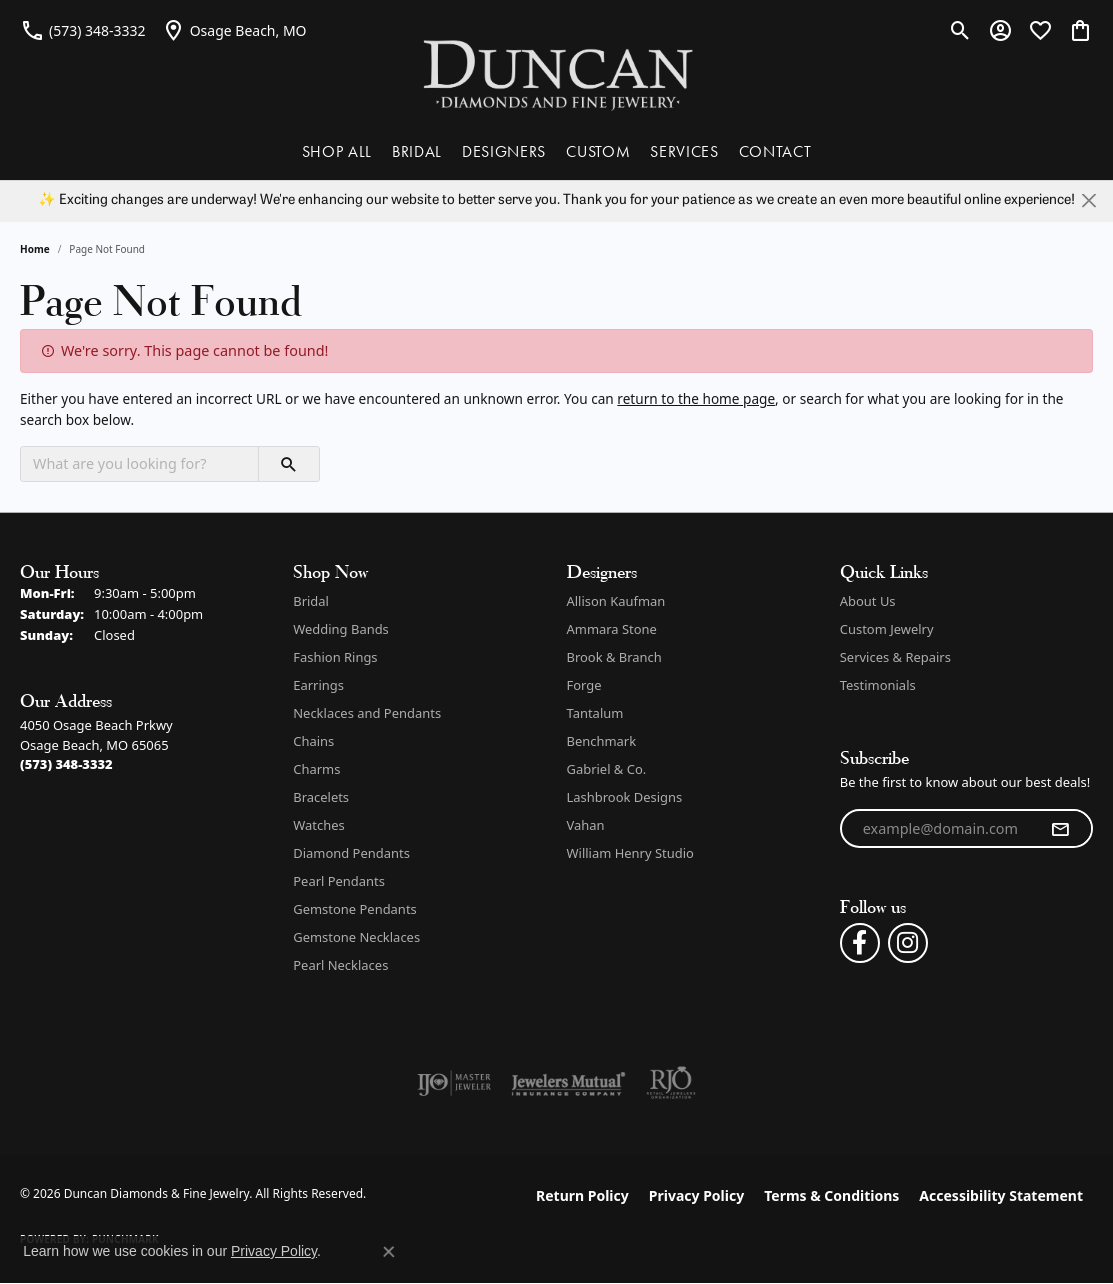 Image resolution: width=1113 pixels, height=1284 pixels. Describe the element at coordinates (614, 657) in the screenshot. I see `Brook & Branch [menuitem]` at that location.